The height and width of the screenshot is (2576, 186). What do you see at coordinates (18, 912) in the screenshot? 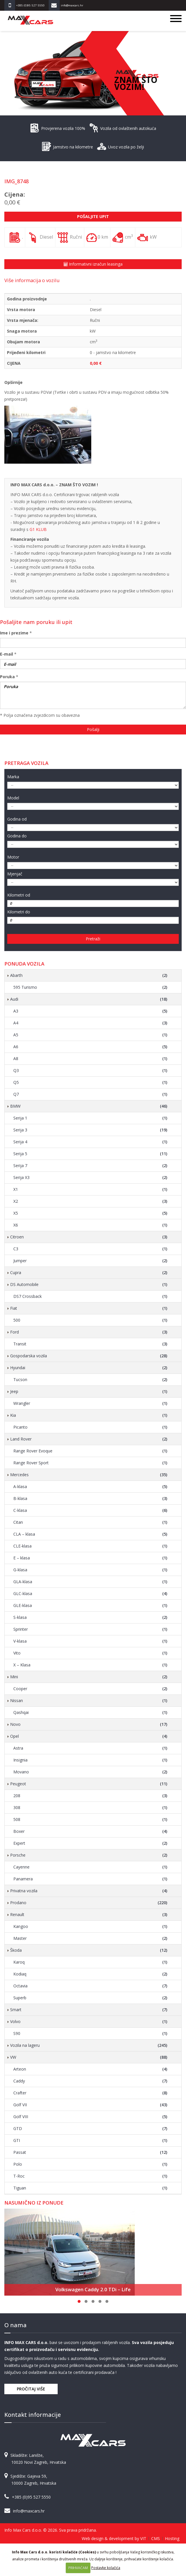
I see `Kilometri do` at bounding box center [18, 912].